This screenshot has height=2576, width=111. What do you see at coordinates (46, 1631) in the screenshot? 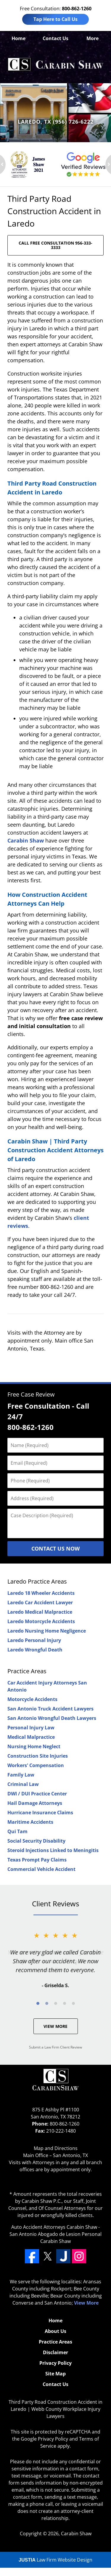
I see `Laredo Nursing Home Negligence` at bounding box center [46, 1631].